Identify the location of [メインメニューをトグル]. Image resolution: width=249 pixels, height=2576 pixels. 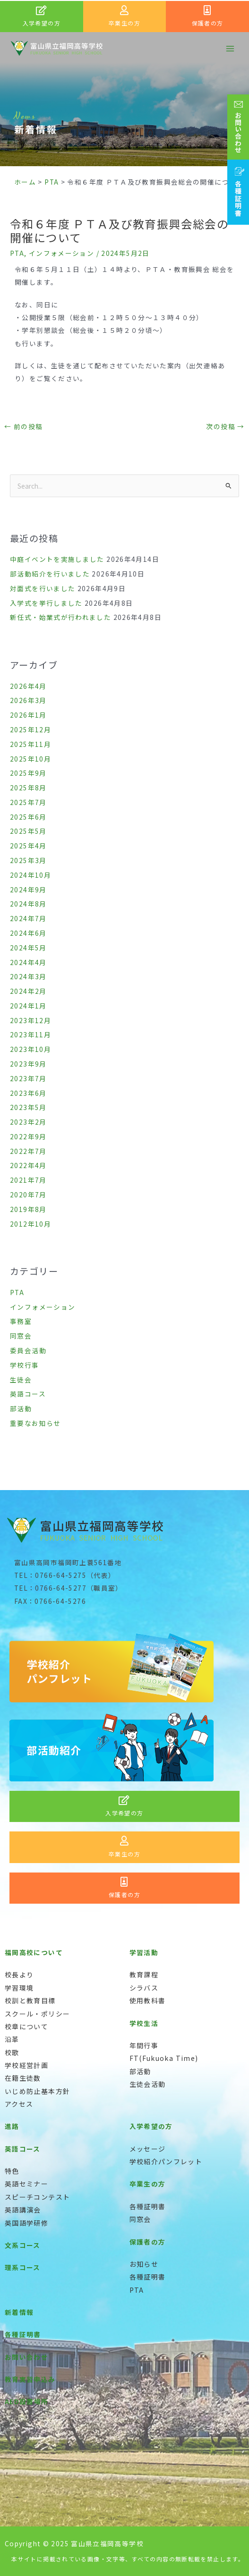
(230, 48).